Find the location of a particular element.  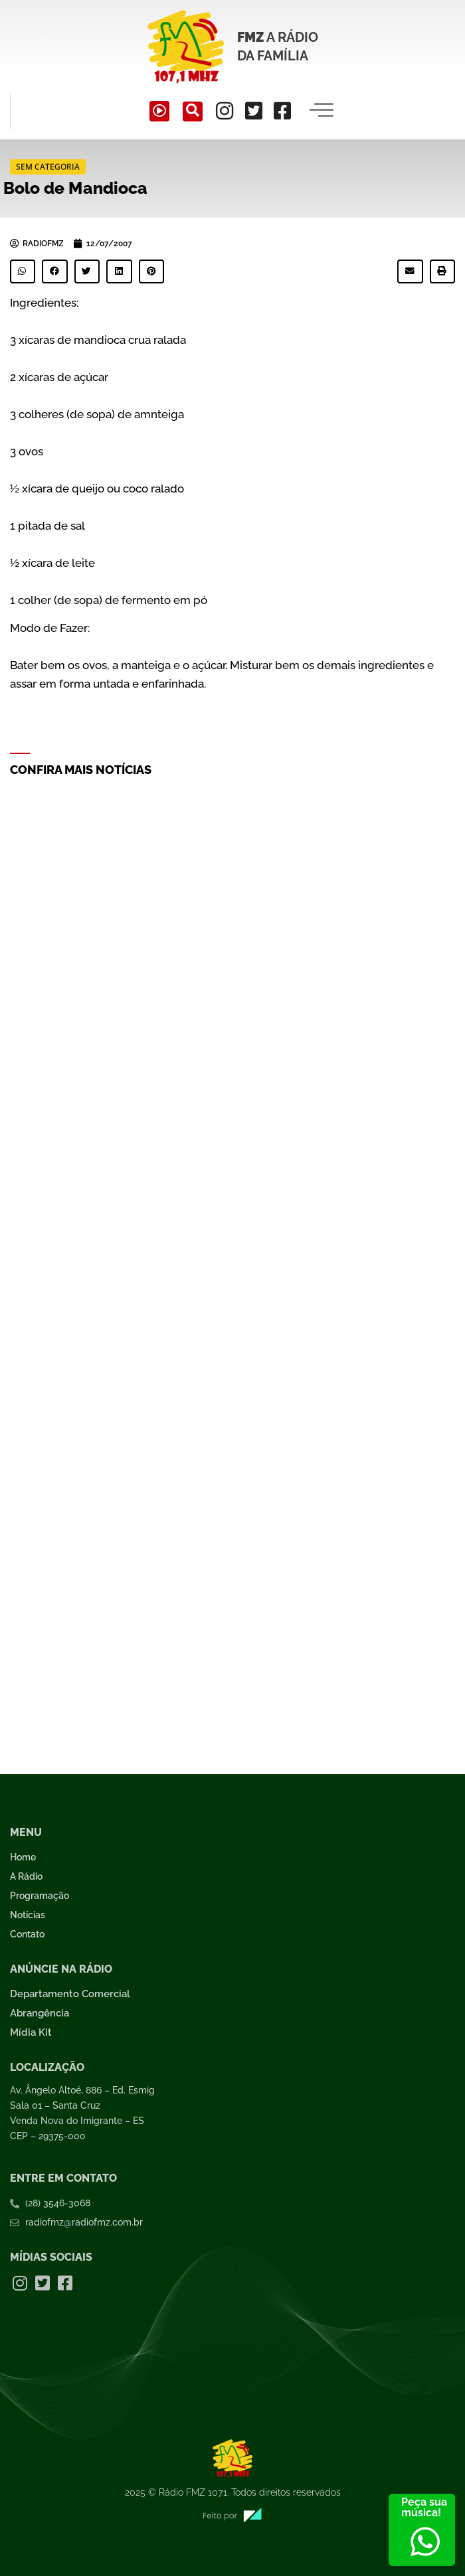

[button] is located at coordinates (22, 271).